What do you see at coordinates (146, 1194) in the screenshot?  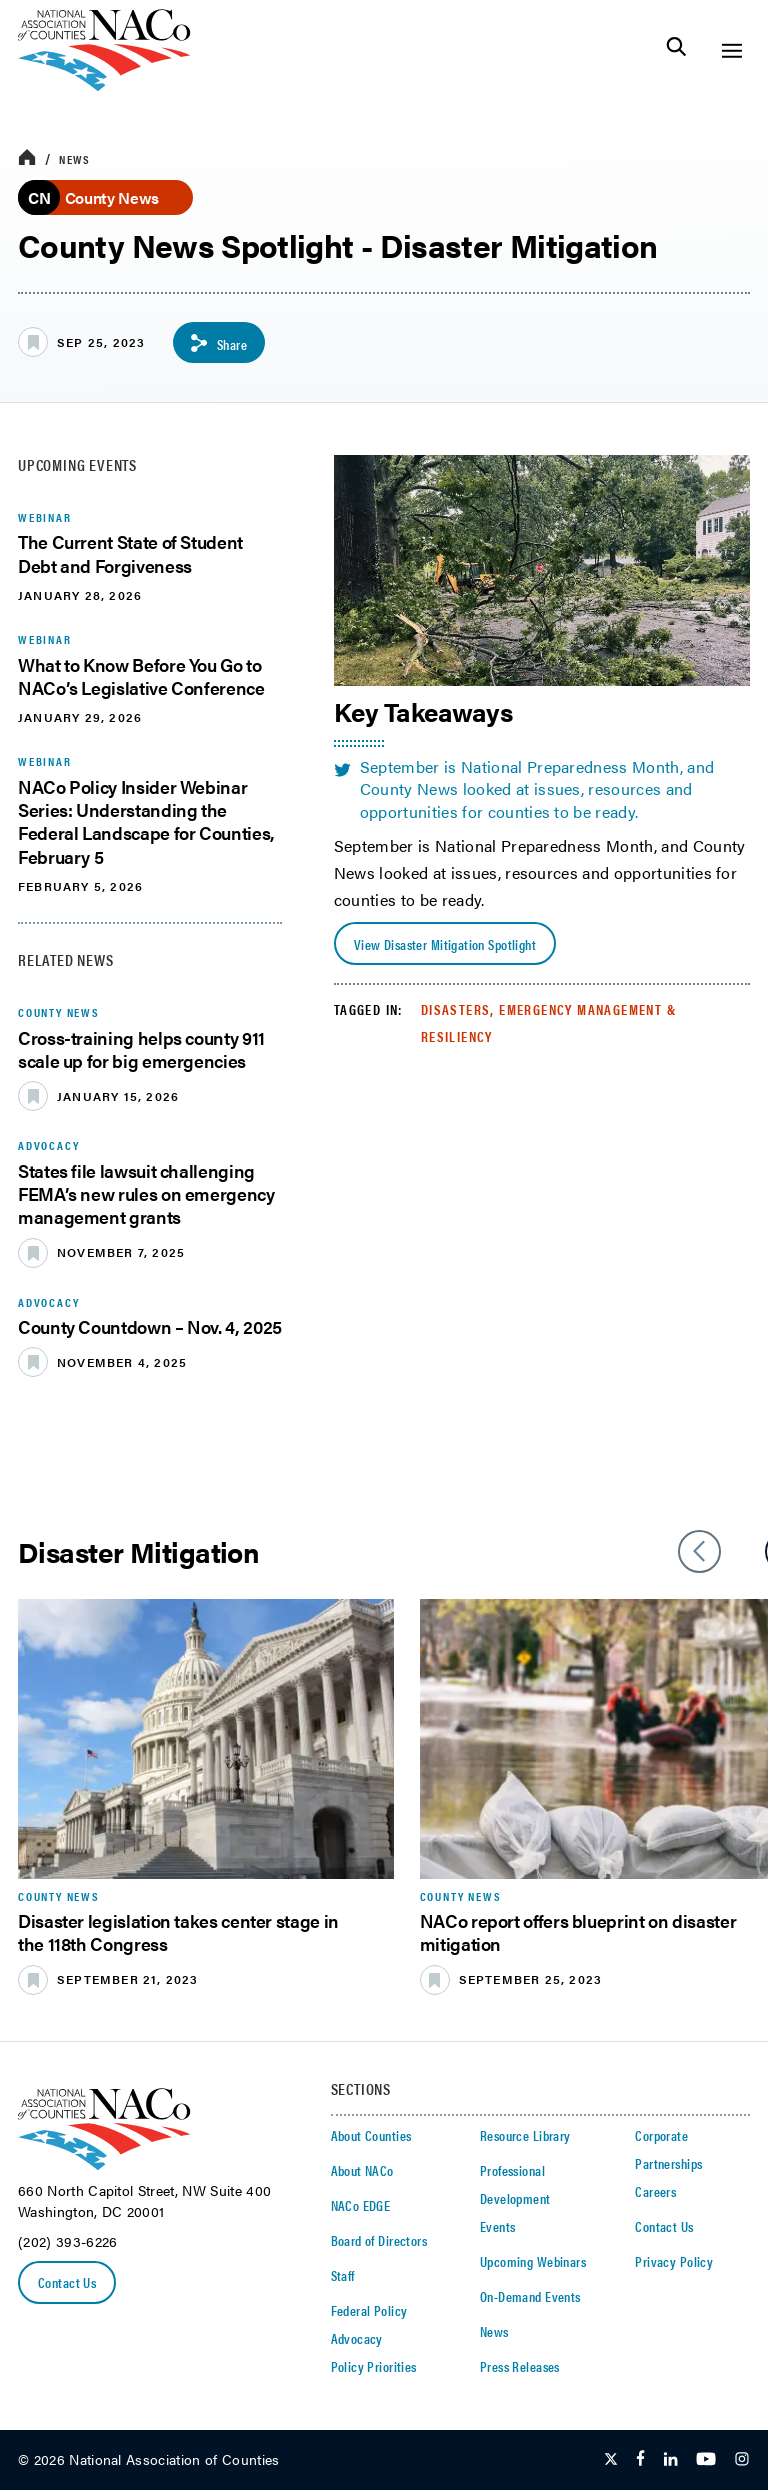 I see `States file lawsuit challenging FEMA’s new rules on emergency management grants` at bounding box center [146, 1194].